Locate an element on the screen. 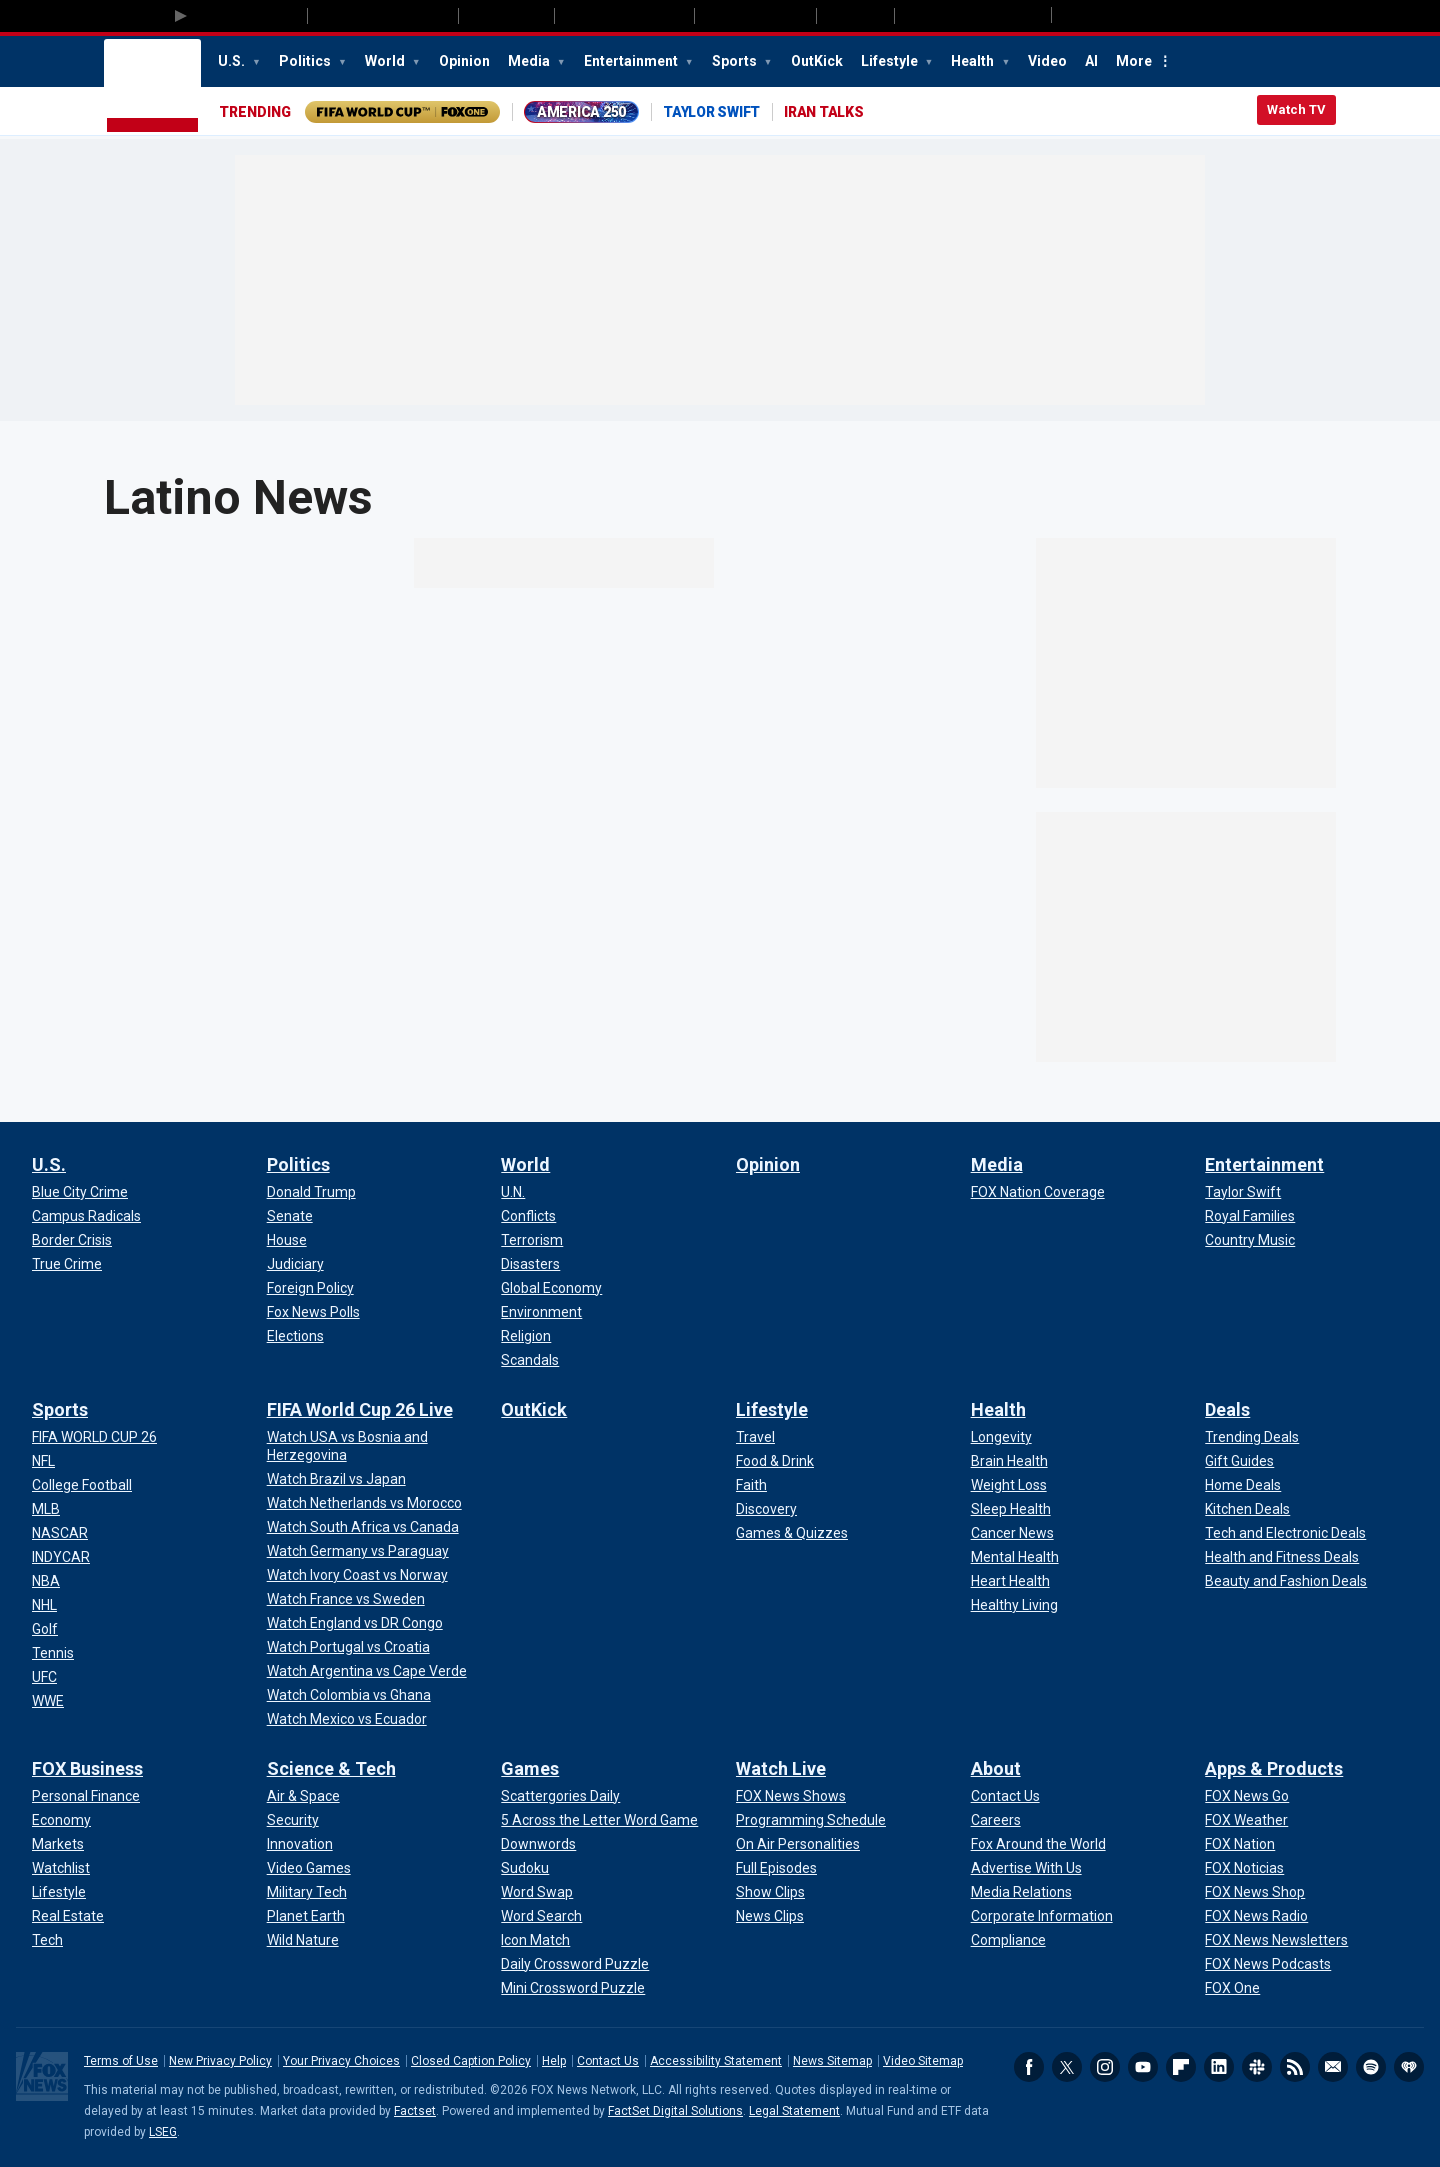  Sports is located at coordinates (736, 61).